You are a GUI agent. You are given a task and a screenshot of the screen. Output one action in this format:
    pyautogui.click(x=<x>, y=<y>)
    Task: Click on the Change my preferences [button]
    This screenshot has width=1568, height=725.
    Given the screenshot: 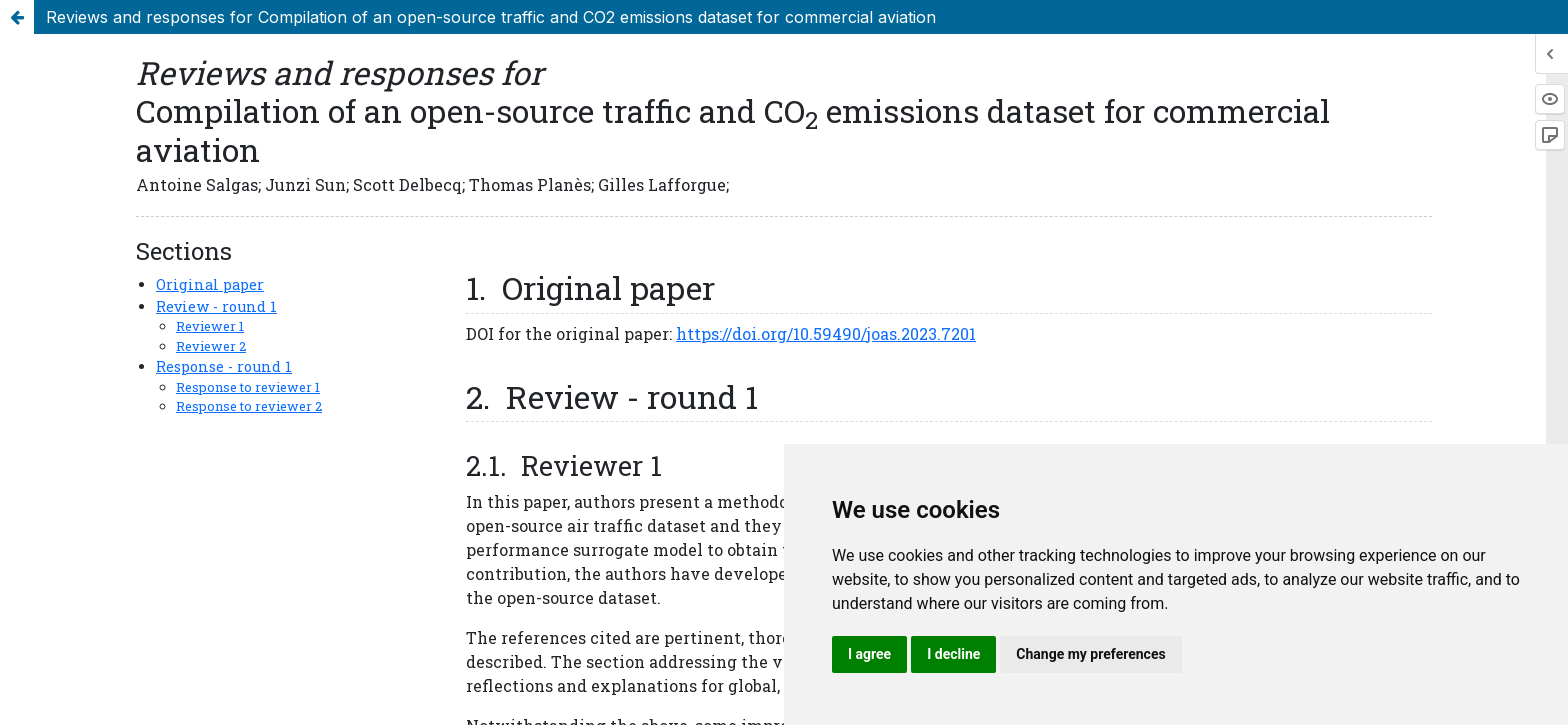 What is the action you would take?
    pyautogui.click(x=1090, y=654)
    